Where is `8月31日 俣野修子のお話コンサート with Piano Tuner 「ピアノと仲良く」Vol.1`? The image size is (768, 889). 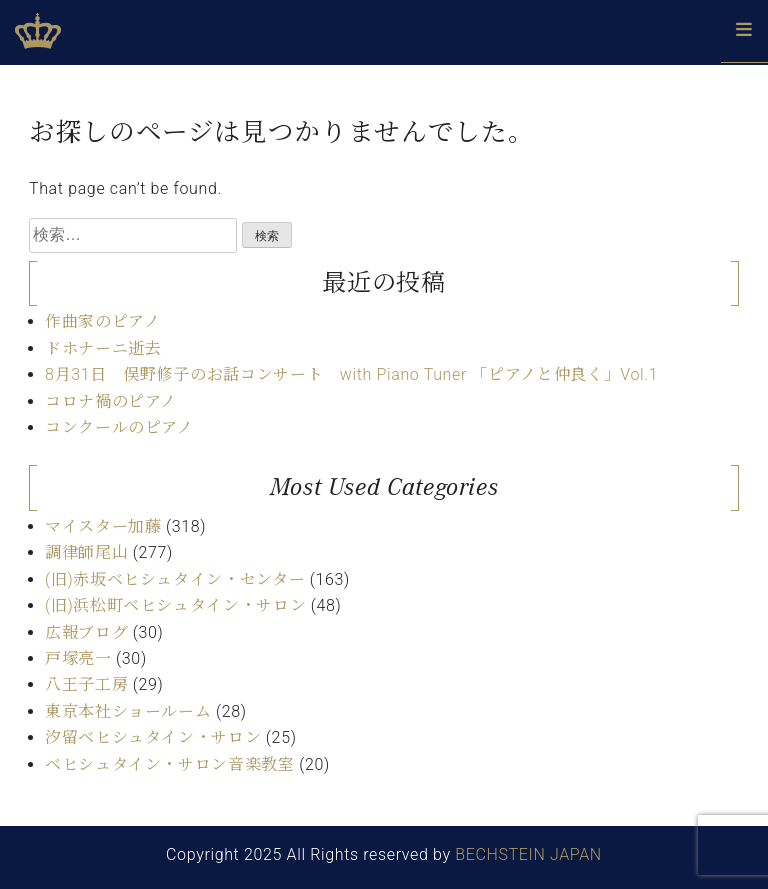 8月31日 俣野修子のお話コンサート with Piano Tuner 「ピアノと仲良く」Vol.1 is located at coordinates (351, 374).